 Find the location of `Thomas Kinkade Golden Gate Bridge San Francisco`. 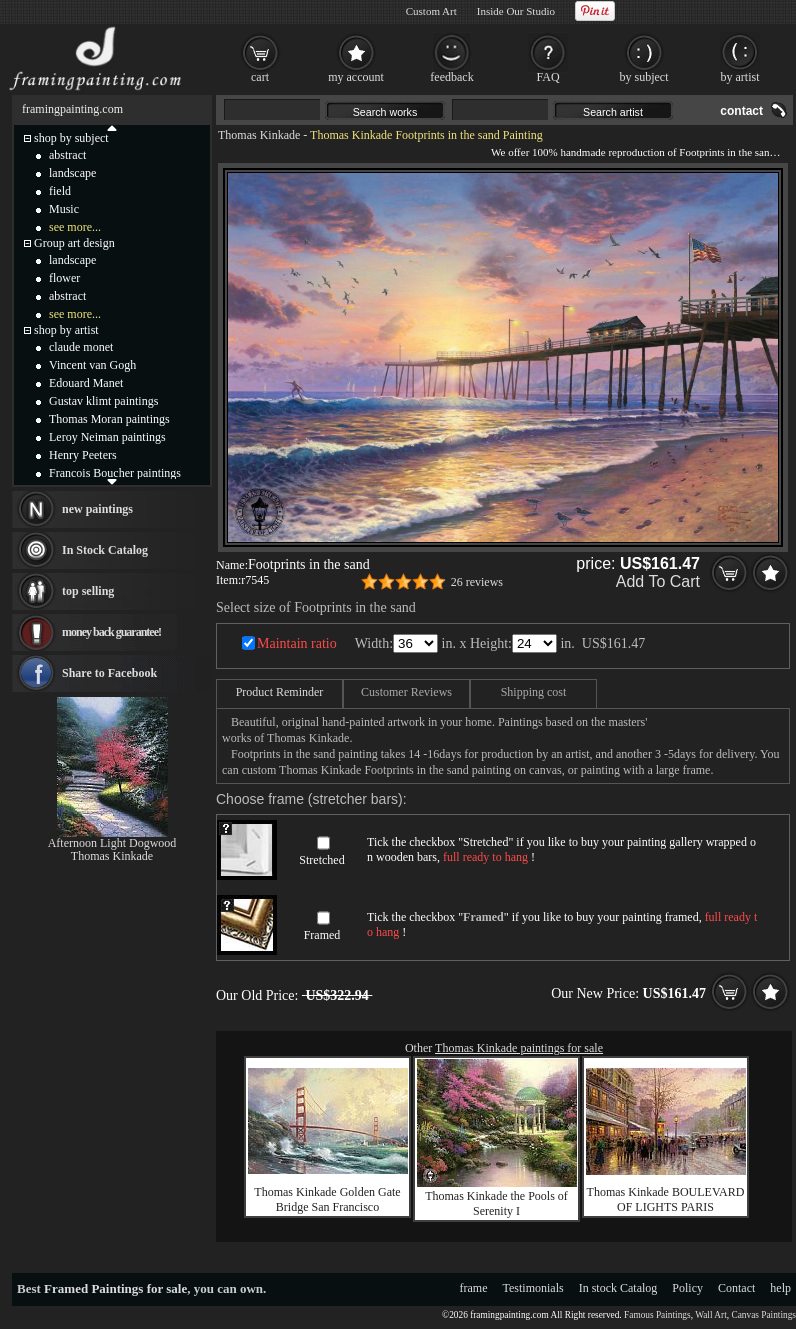

Thomas Kinkade Golden Gate Bridge San Francisco is located at coordinates (327, 1199).